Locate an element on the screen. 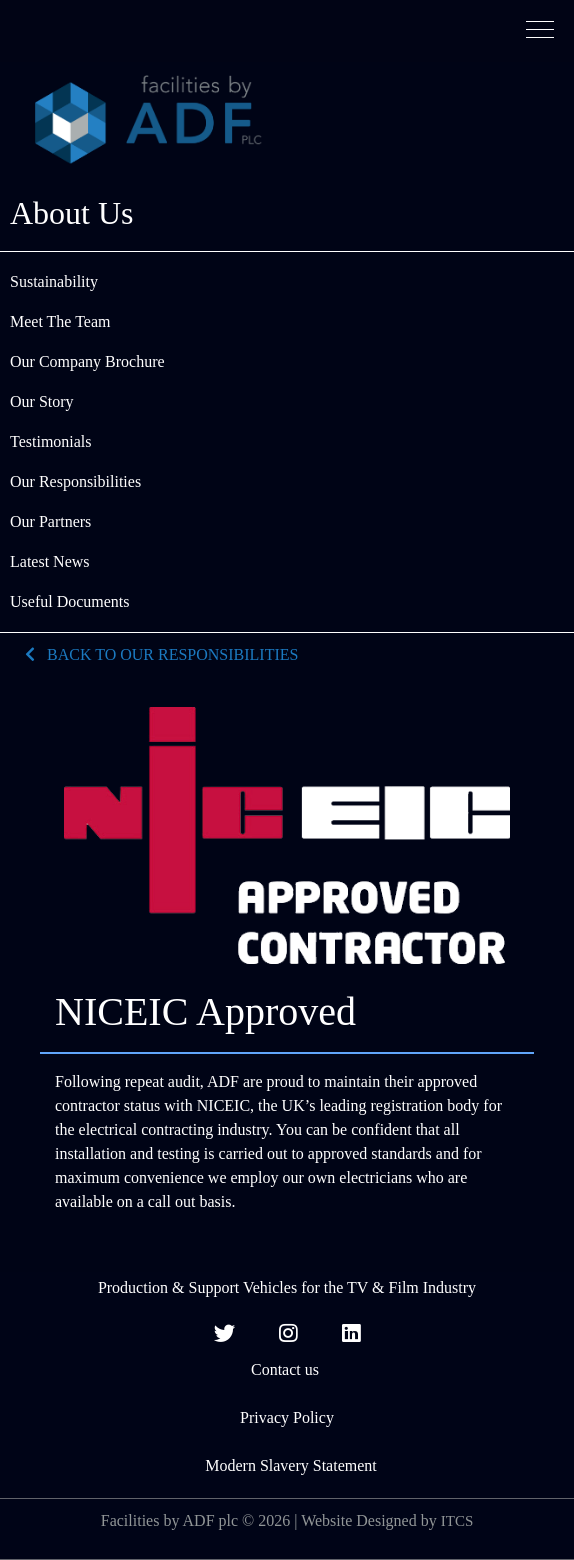 This screenshot has height=1560, width=574. Our Company Brochure is located at coordinates (87, 361).